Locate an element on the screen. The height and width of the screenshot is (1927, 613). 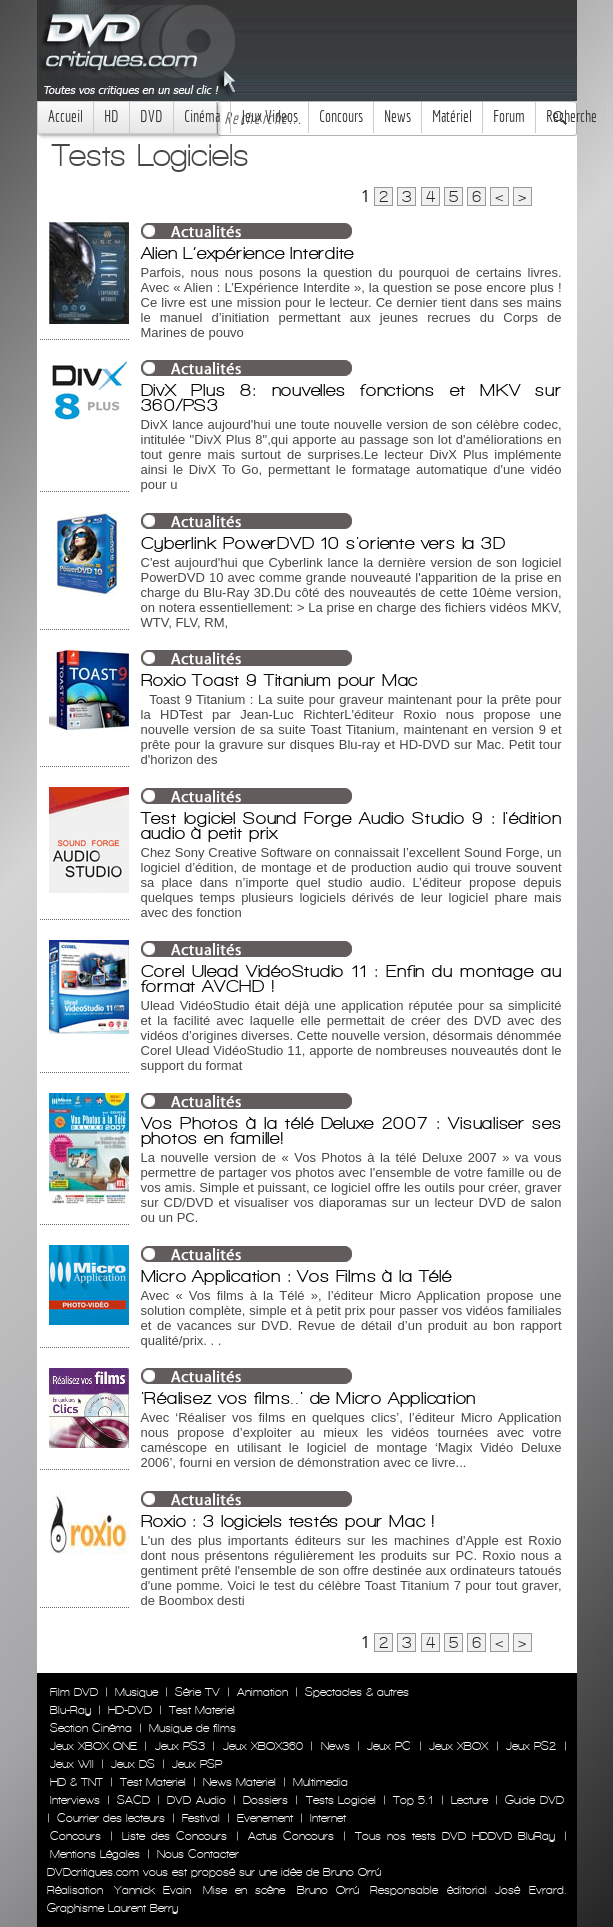
Jeux DS is located at coordinates (133, 1764).